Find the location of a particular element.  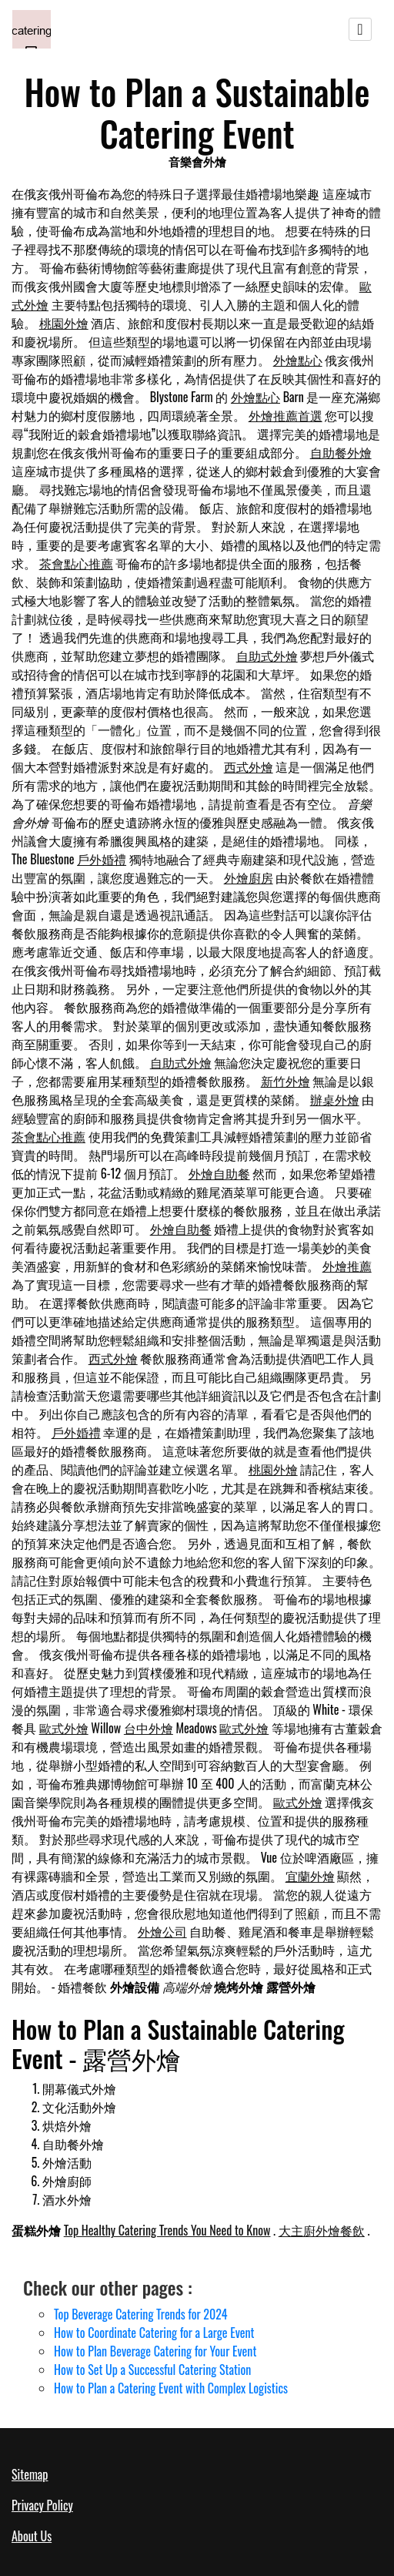

大主廚外燴餐飲 is located at coordinates (322, 2230).